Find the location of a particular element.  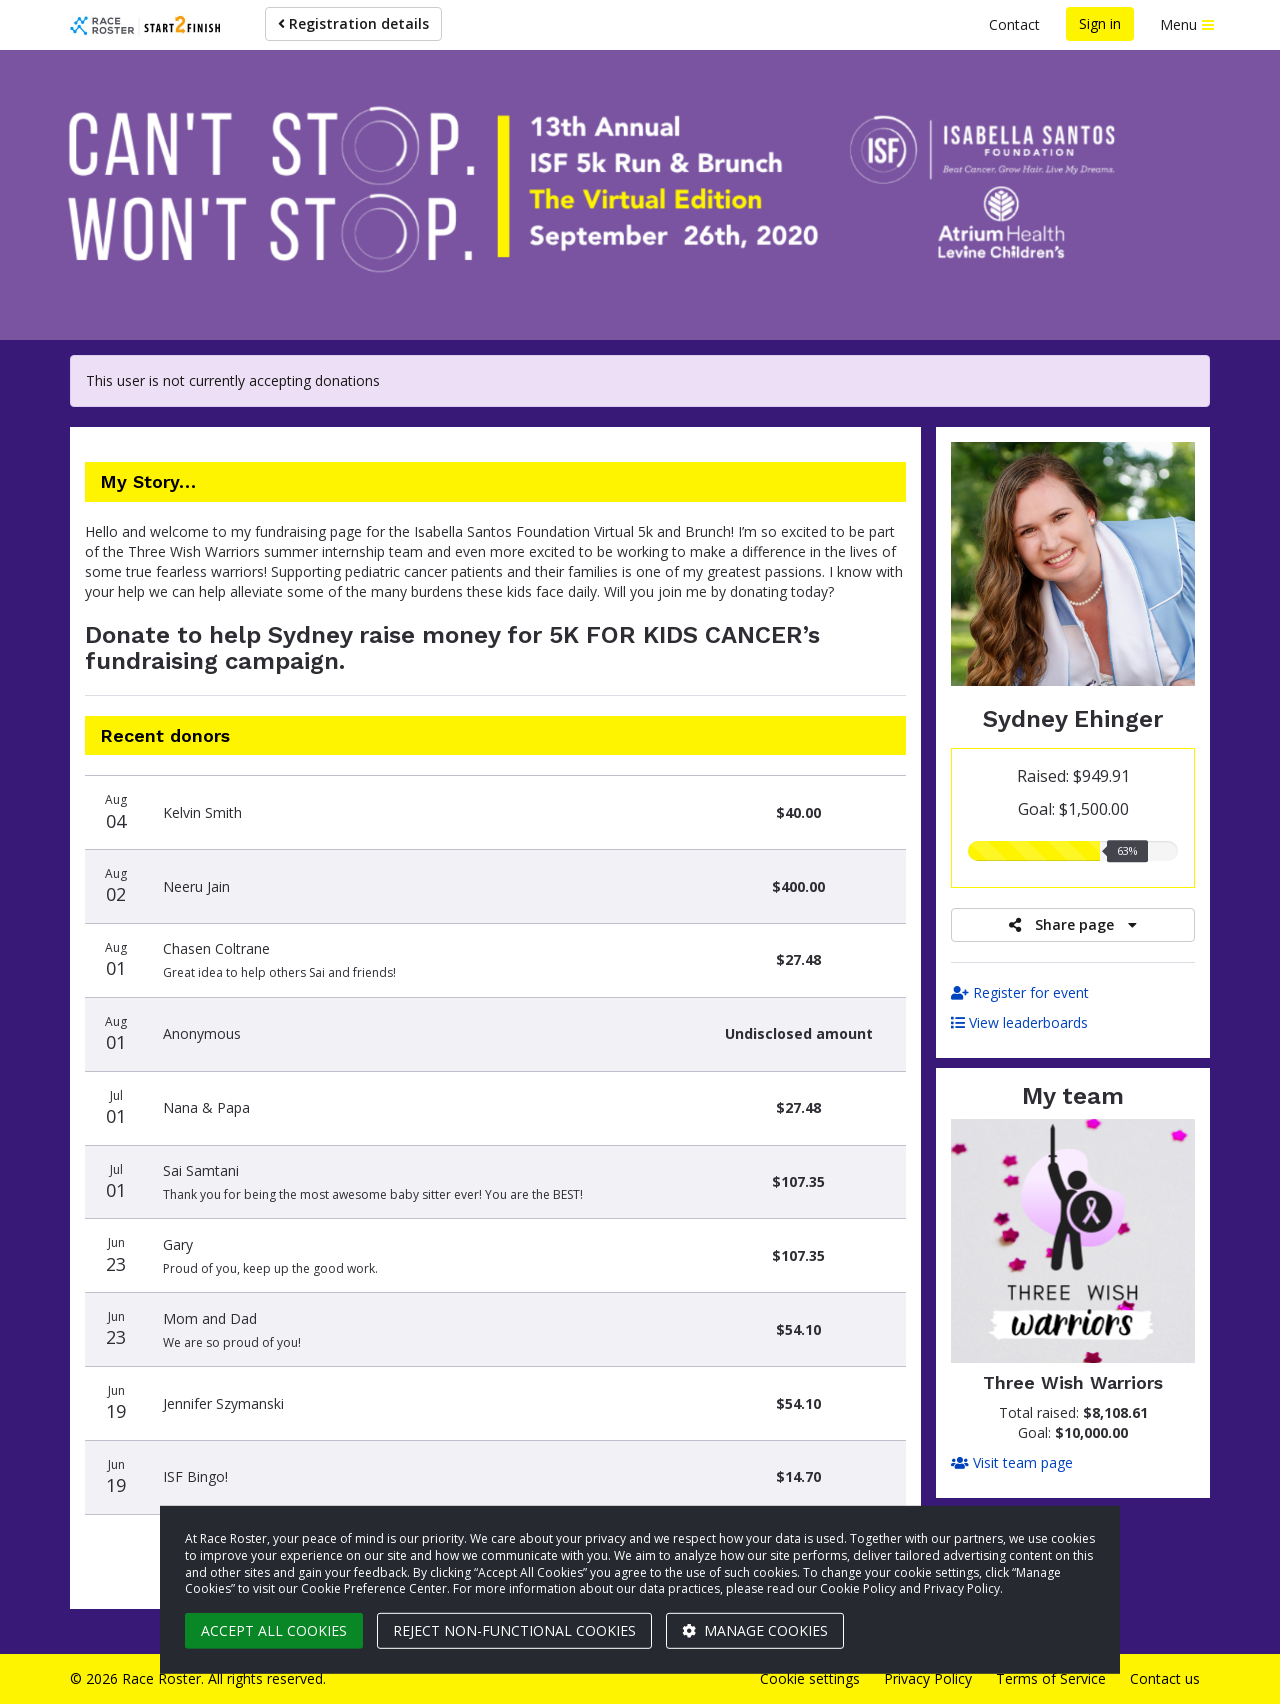

Accept all cookies is located at coordinates (274, 1630).